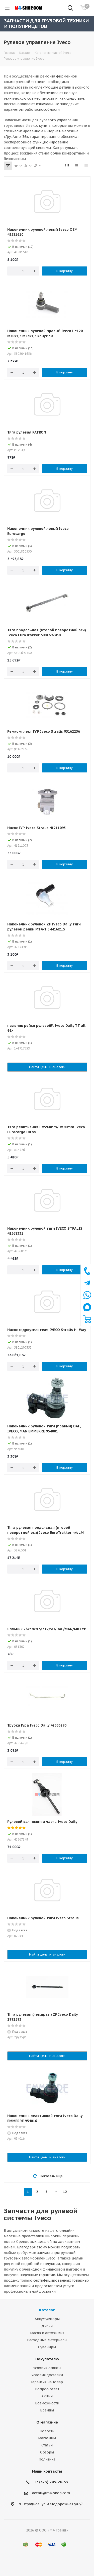 This screenshot has width=94, height=2576. I want to click on Каталог, so click(47, 2310).